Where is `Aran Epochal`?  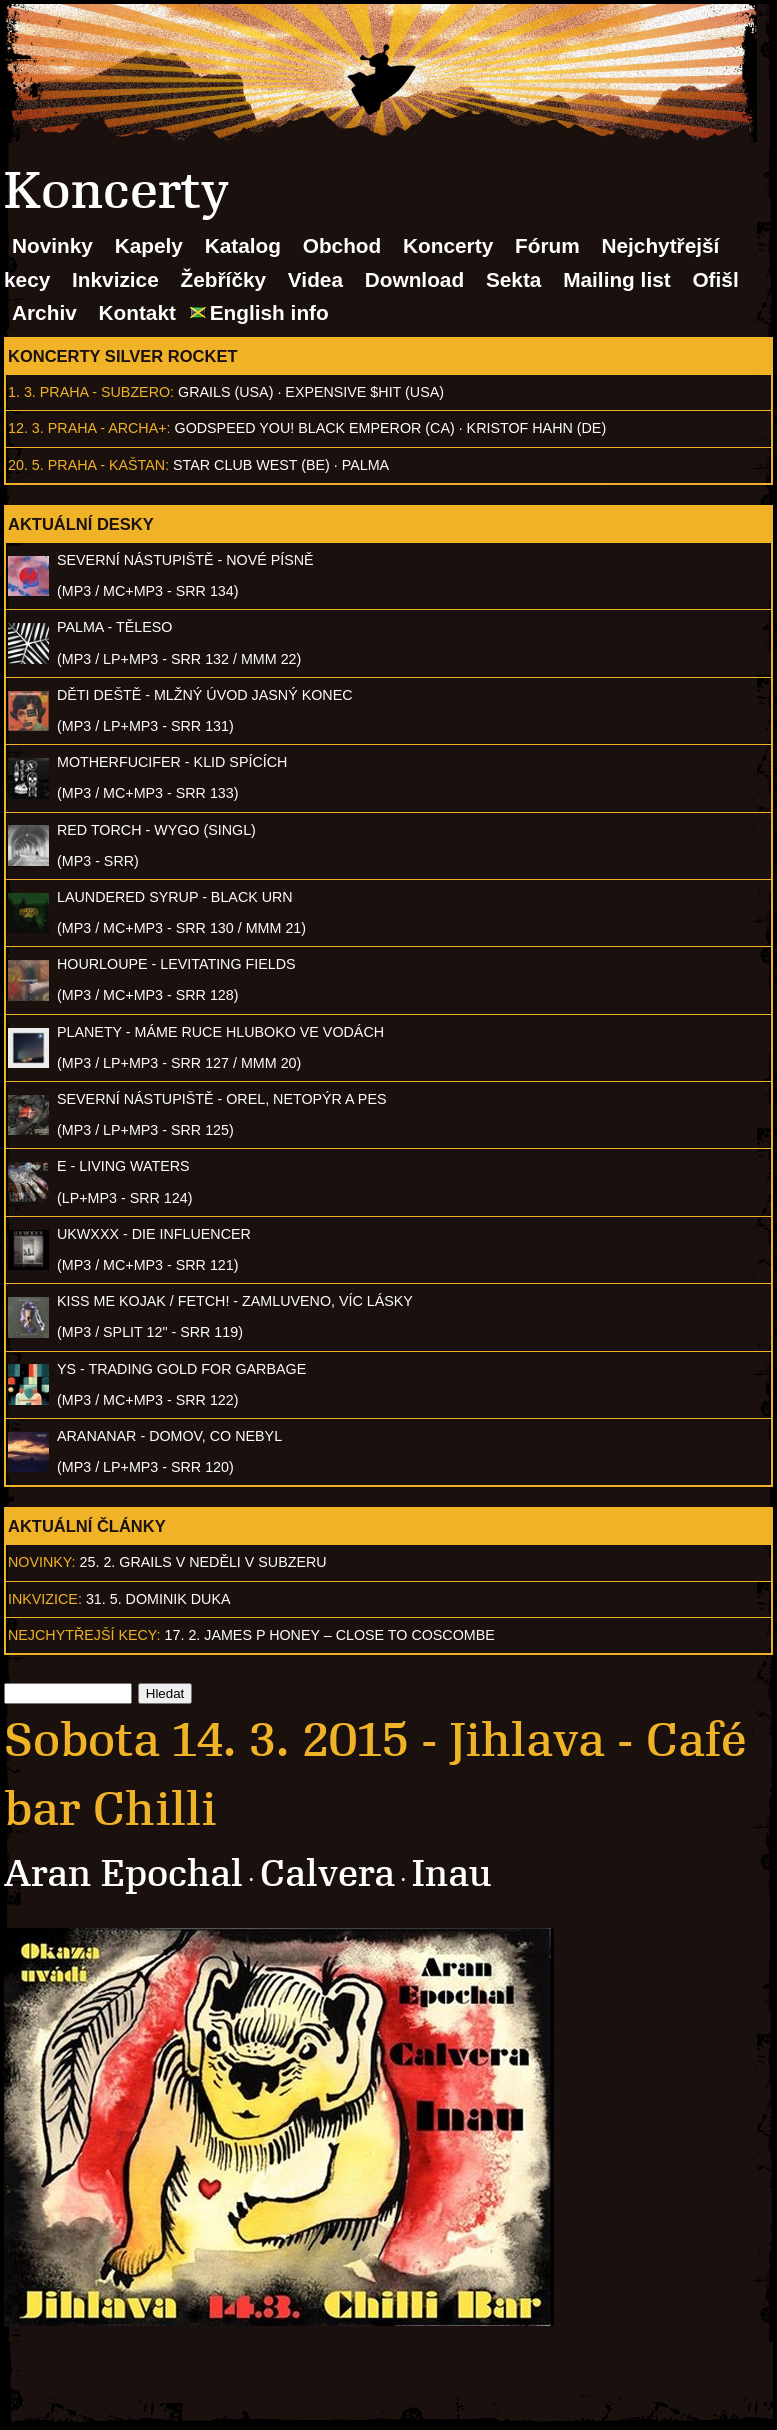
Aran Epochal is located at coordinates (123, 1873).